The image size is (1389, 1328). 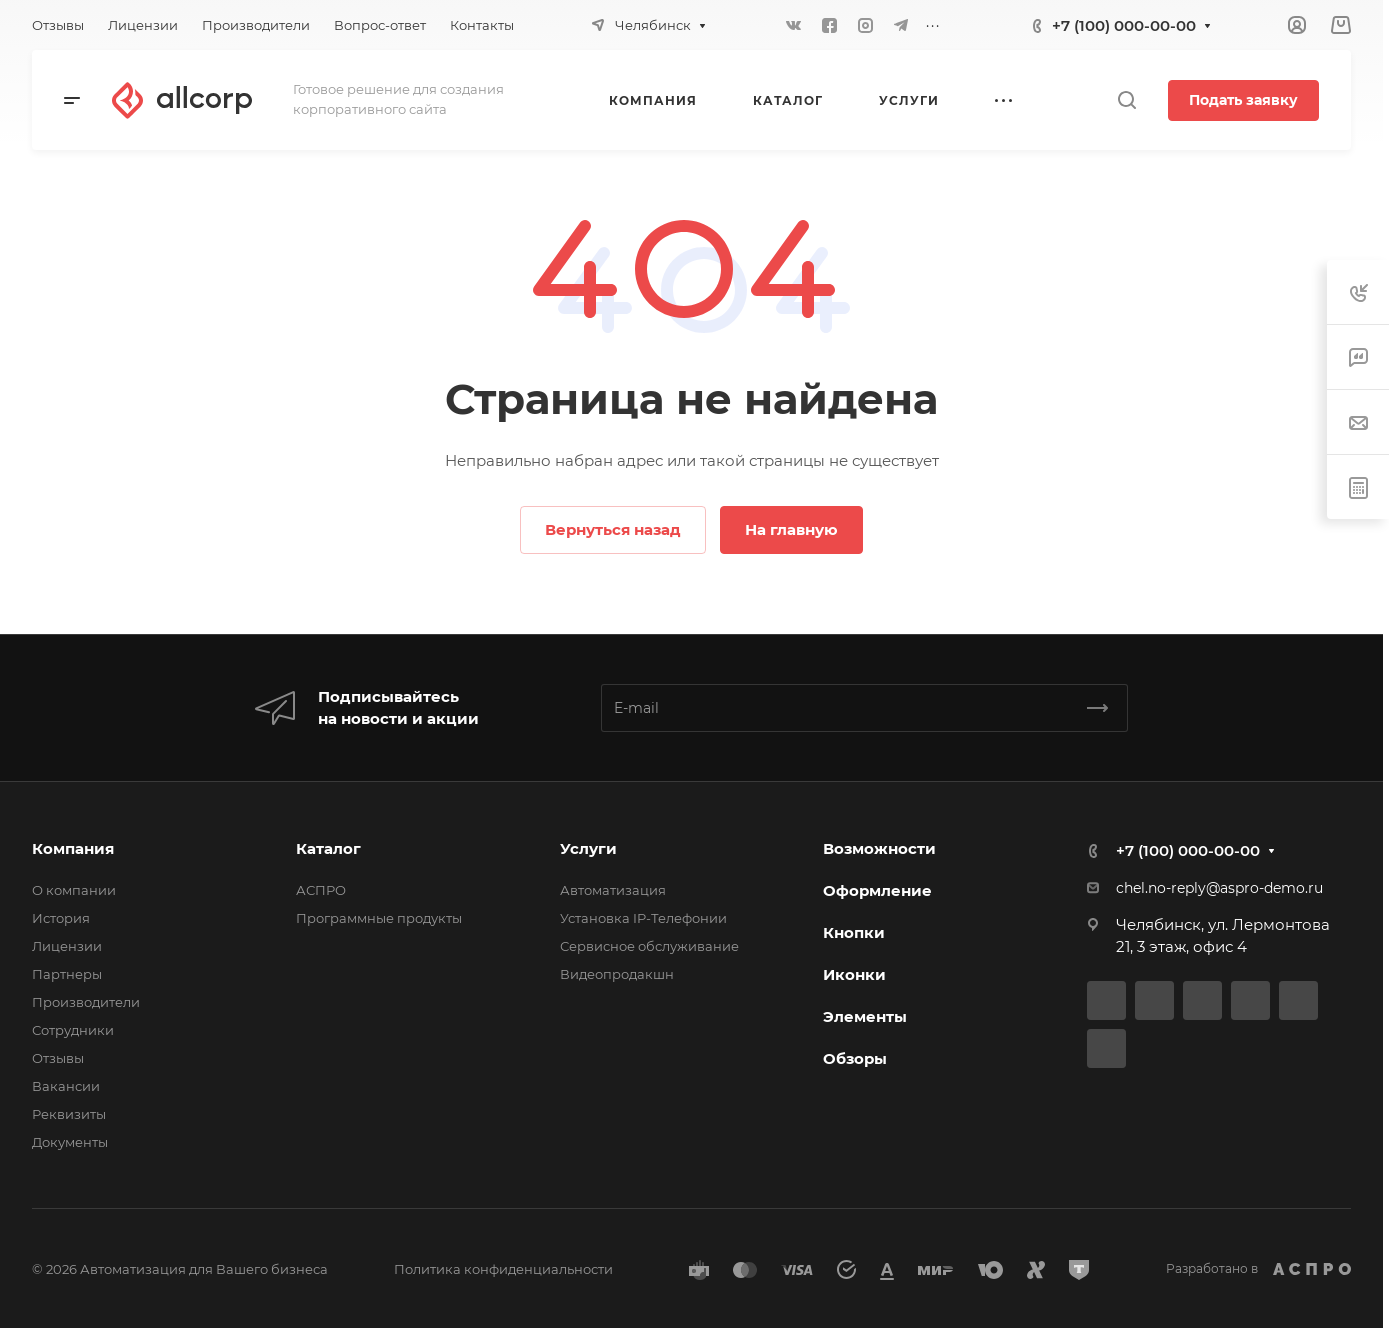 I want to click on Подать заявку, so click(x=1243, y=100).